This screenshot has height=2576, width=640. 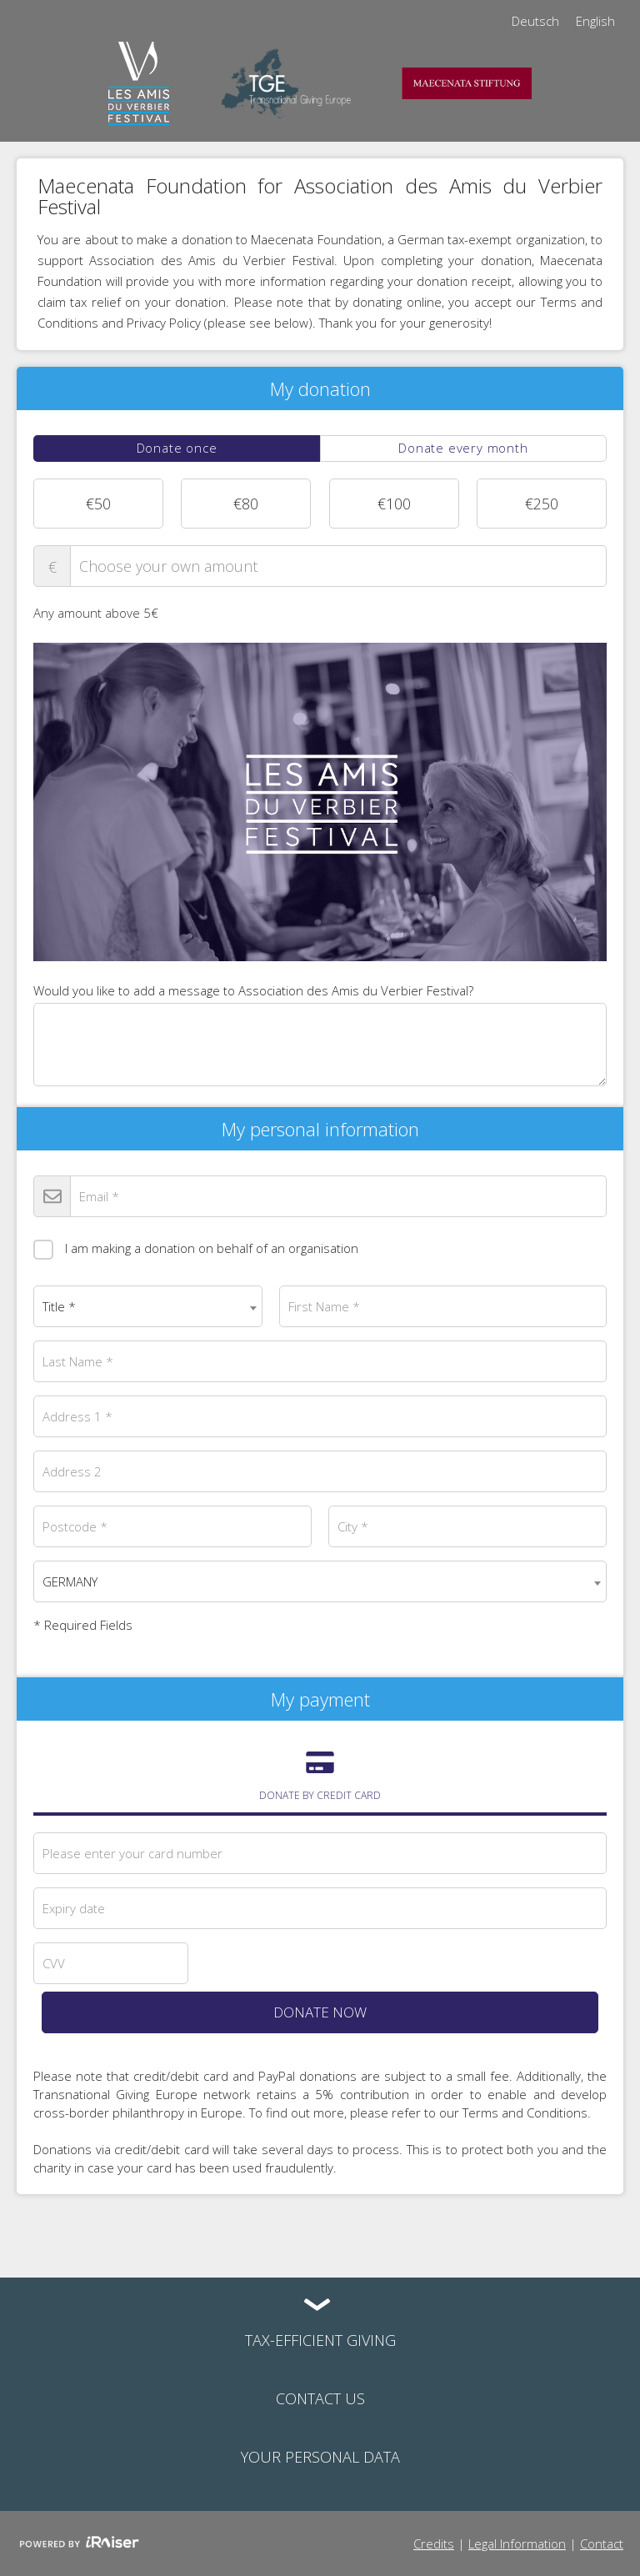 I want to click on [tab], so click(x=176, y=448).